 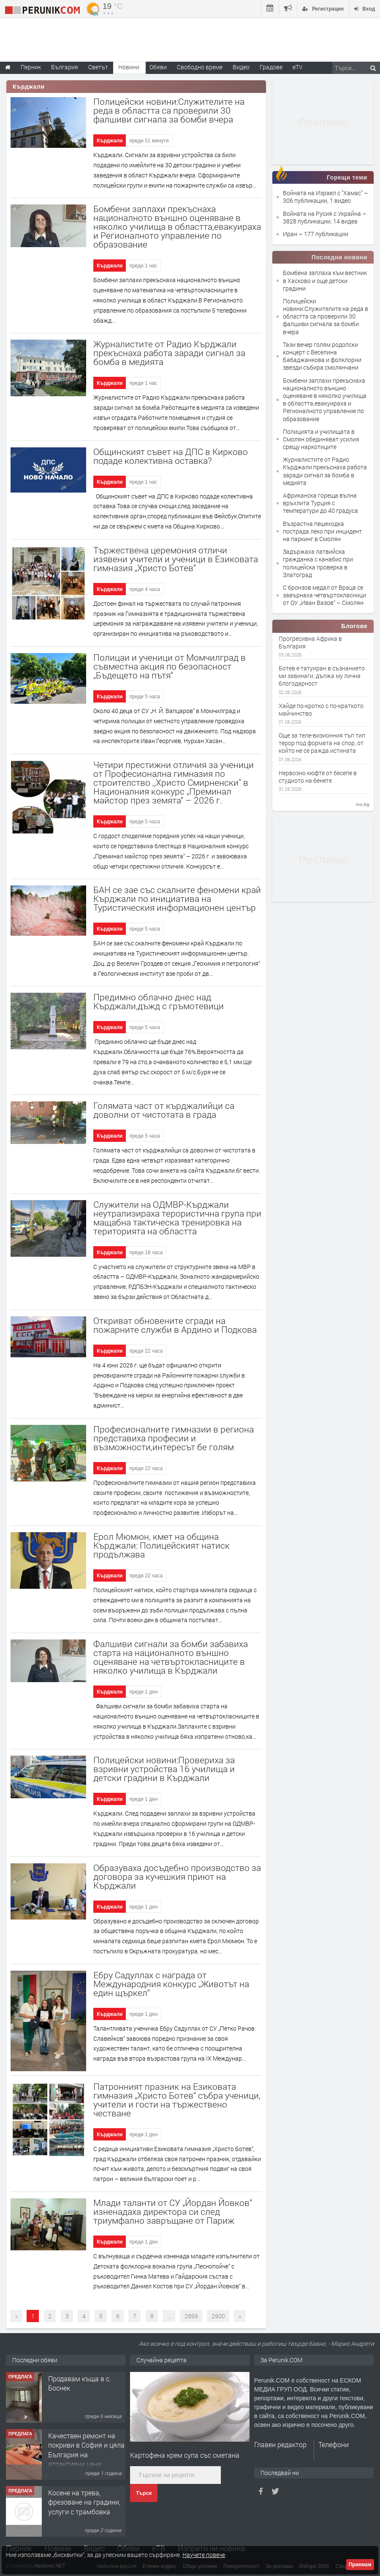 I want to click on Тържествена церемония отличи изявени учители и ученици в Езиковата гимназия „Христо Ботев“, so click(x=175, y=559).